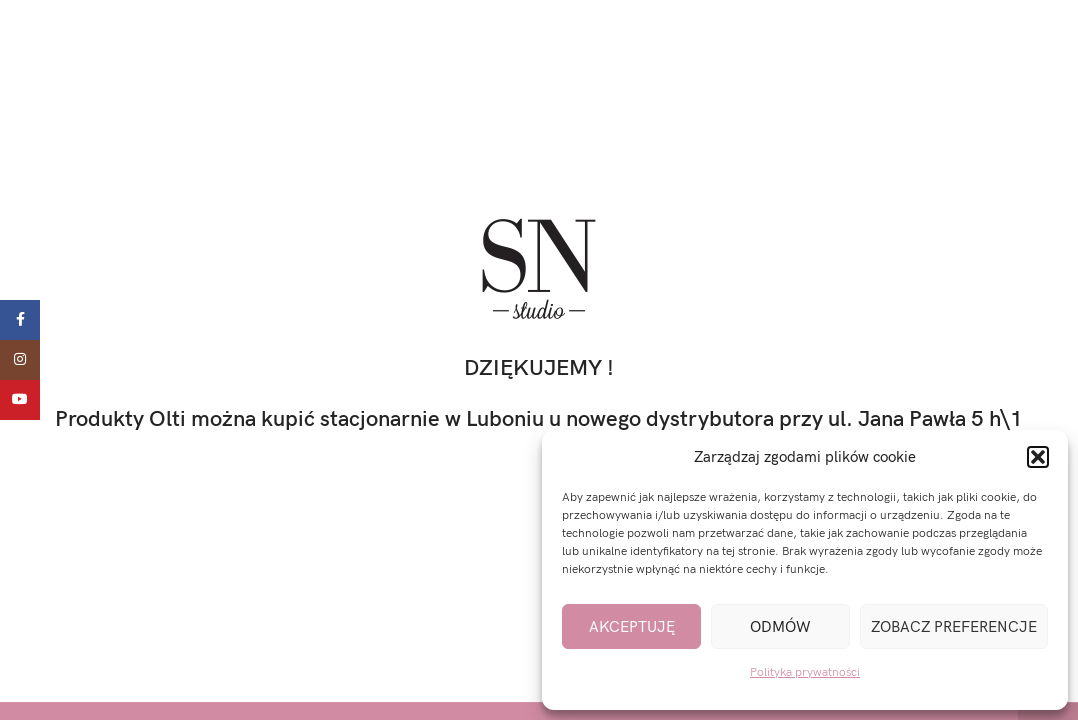  I want to click on Polityka prywatności, so click(805, 672).